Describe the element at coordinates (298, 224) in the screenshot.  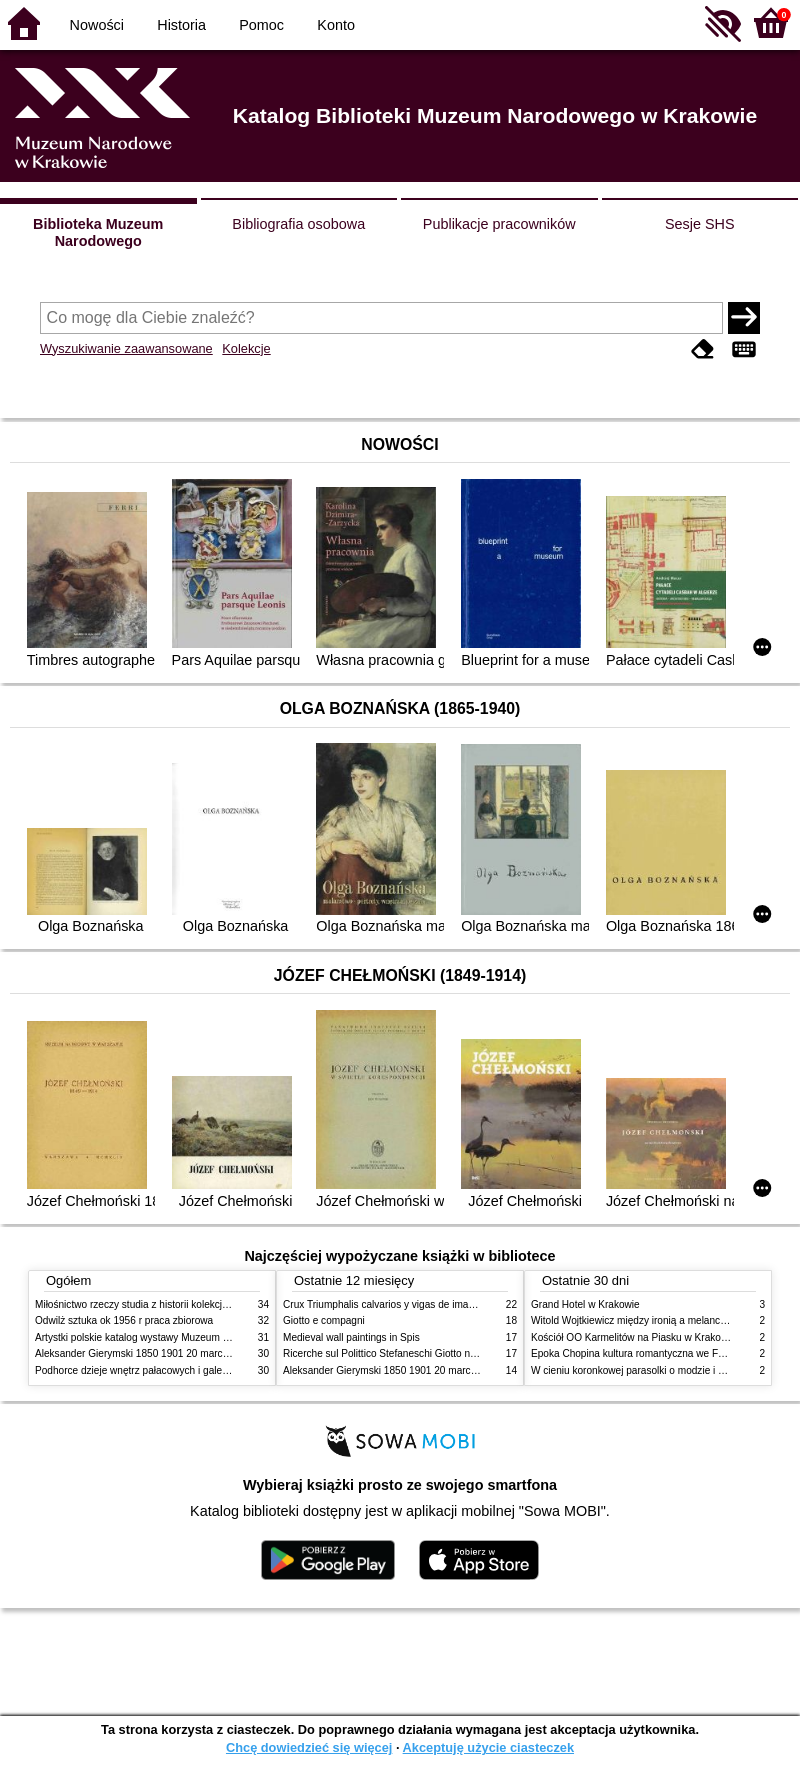
I see `Bibliografia osobowa` at that location.